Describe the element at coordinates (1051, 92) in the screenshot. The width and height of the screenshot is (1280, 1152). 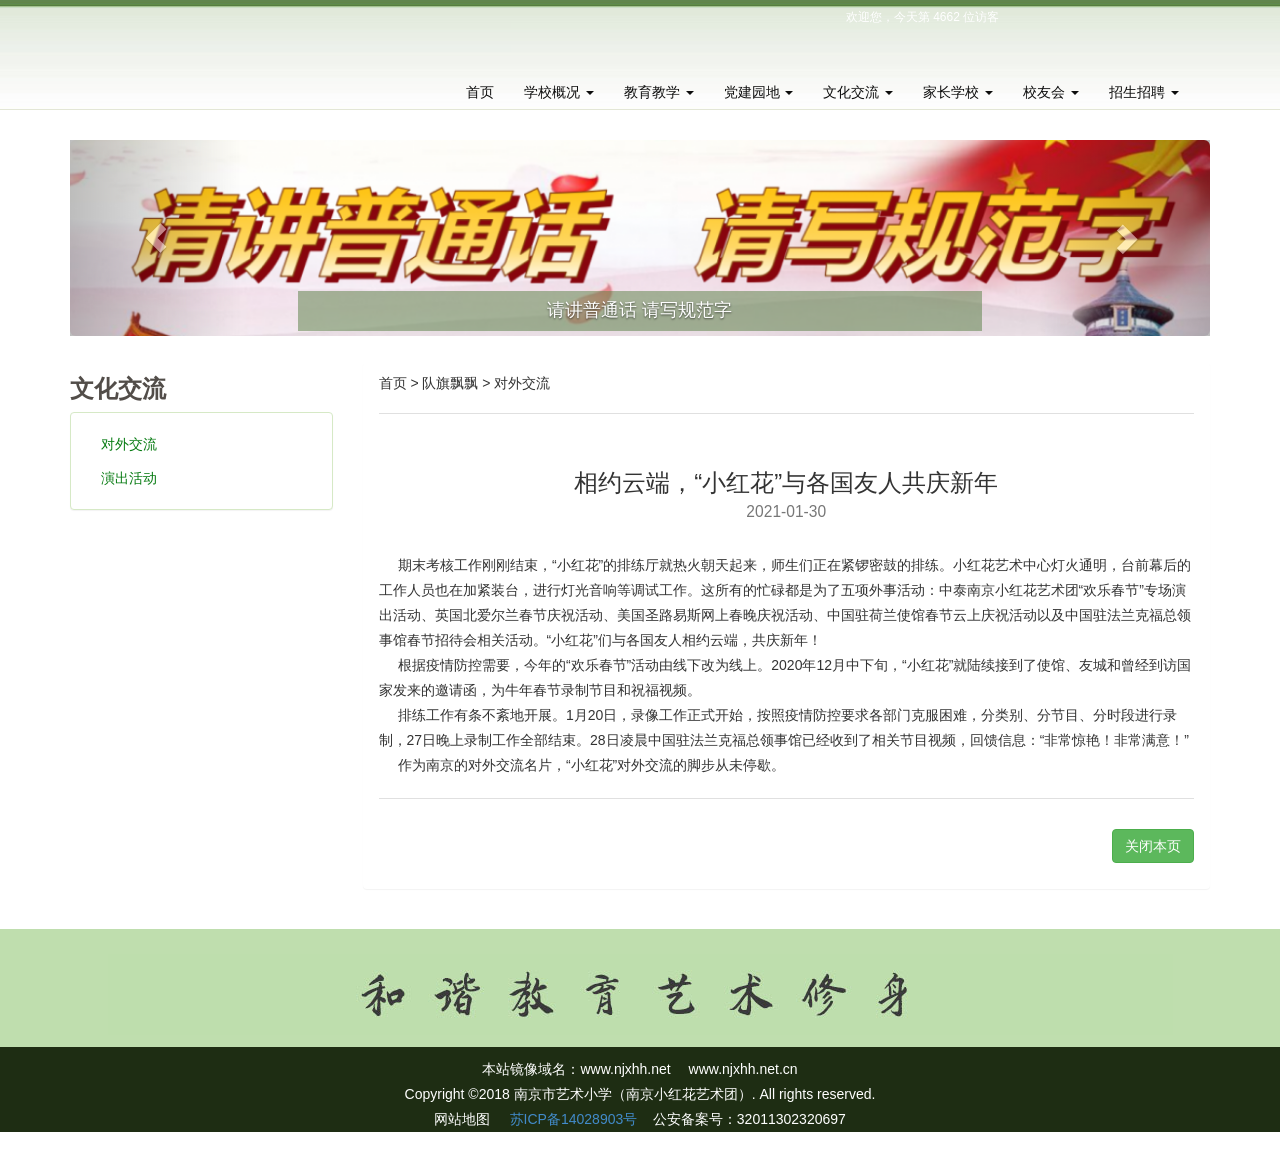
I see `校友会` at that location.